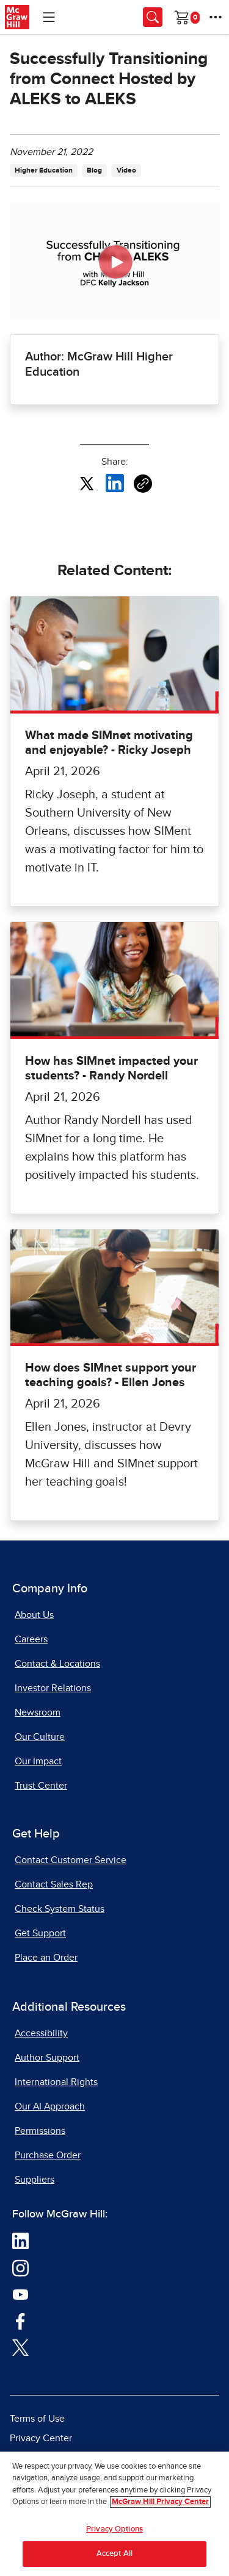  Describe the element at coordinates (20, 2347) in the screenshot. I see `[Visit McGraw Hill Twitter page]` at that location.